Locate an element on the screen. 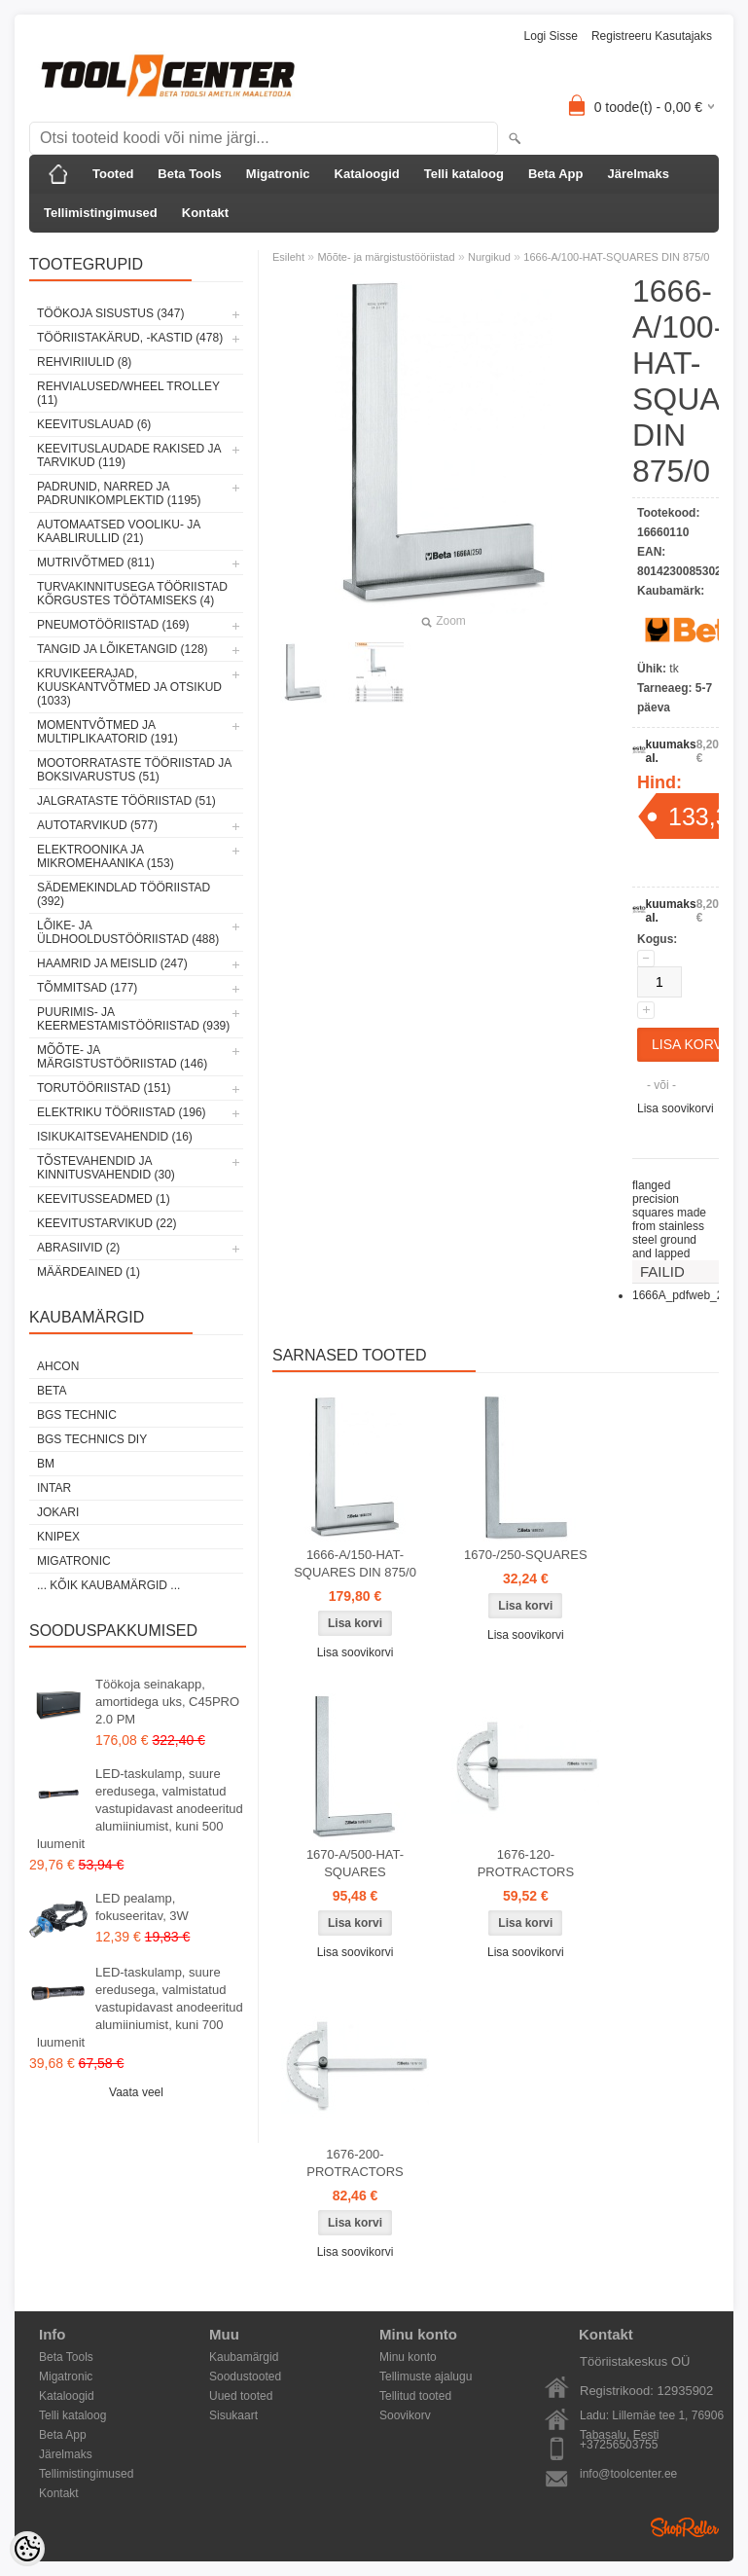 This screenshot has width=748, height=2576. Ahcon is located at coordinates (58, 1366).